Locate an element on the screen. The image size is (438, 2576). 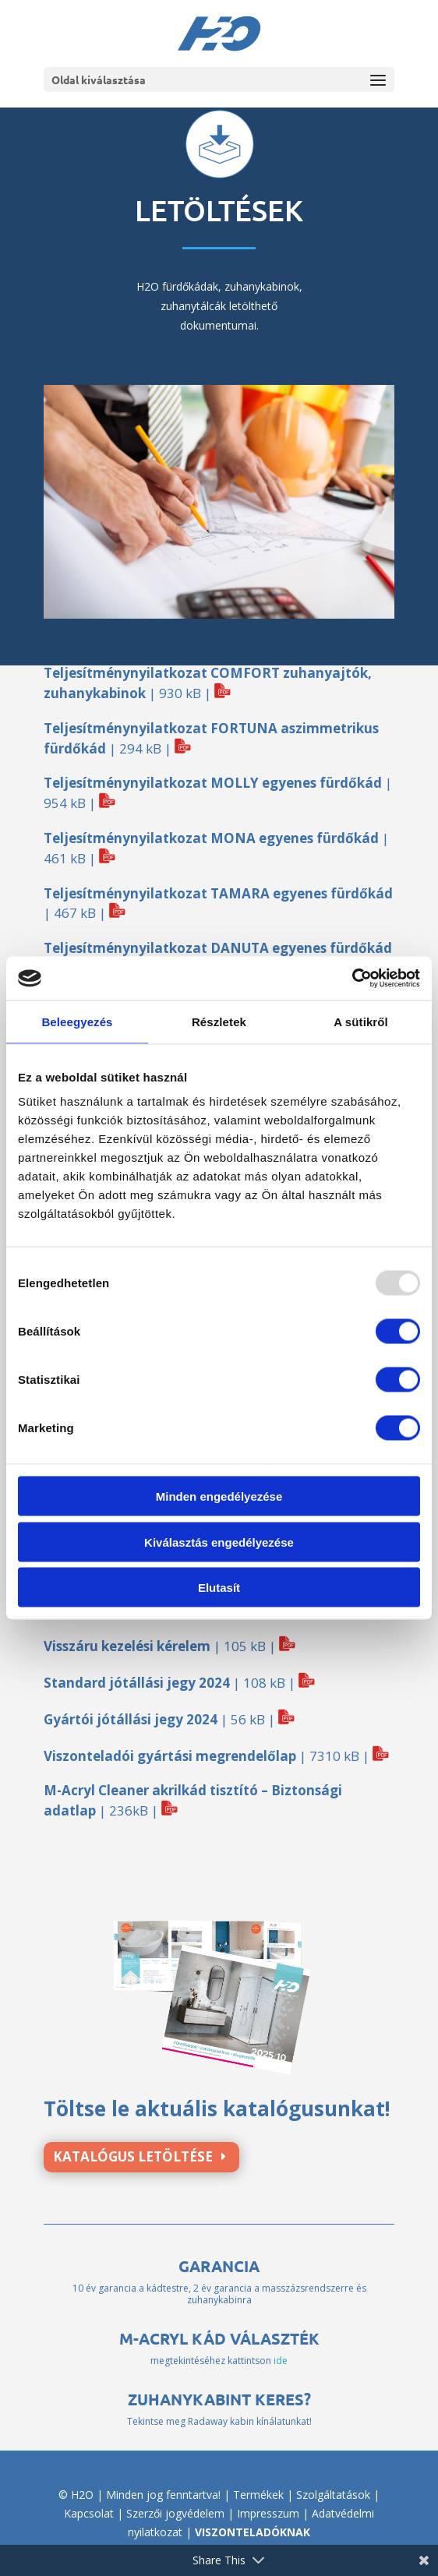
Minden engedélyezése is located at coordinates (219, 1496).